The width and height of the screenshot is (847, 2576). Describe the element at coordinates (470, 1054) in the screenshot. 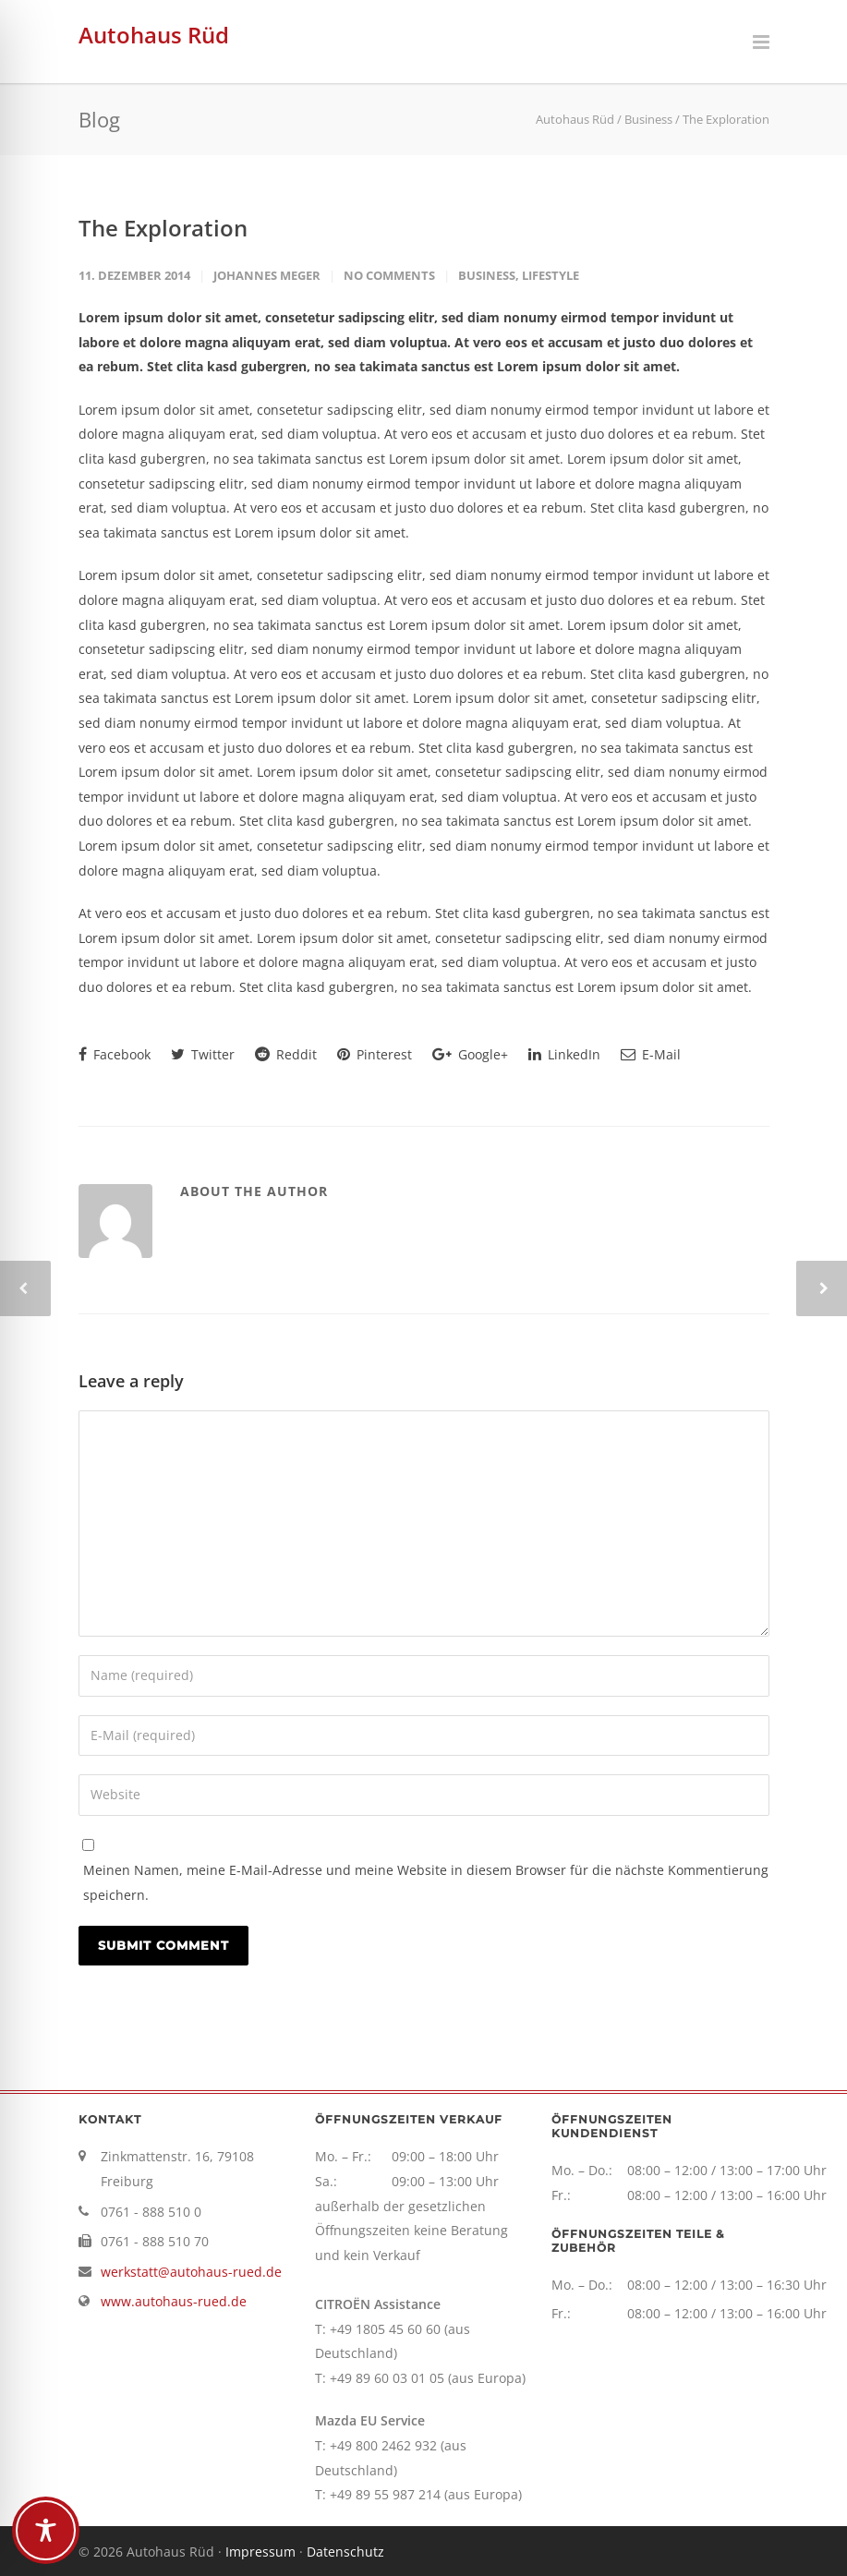

I see `Google+` at that location.